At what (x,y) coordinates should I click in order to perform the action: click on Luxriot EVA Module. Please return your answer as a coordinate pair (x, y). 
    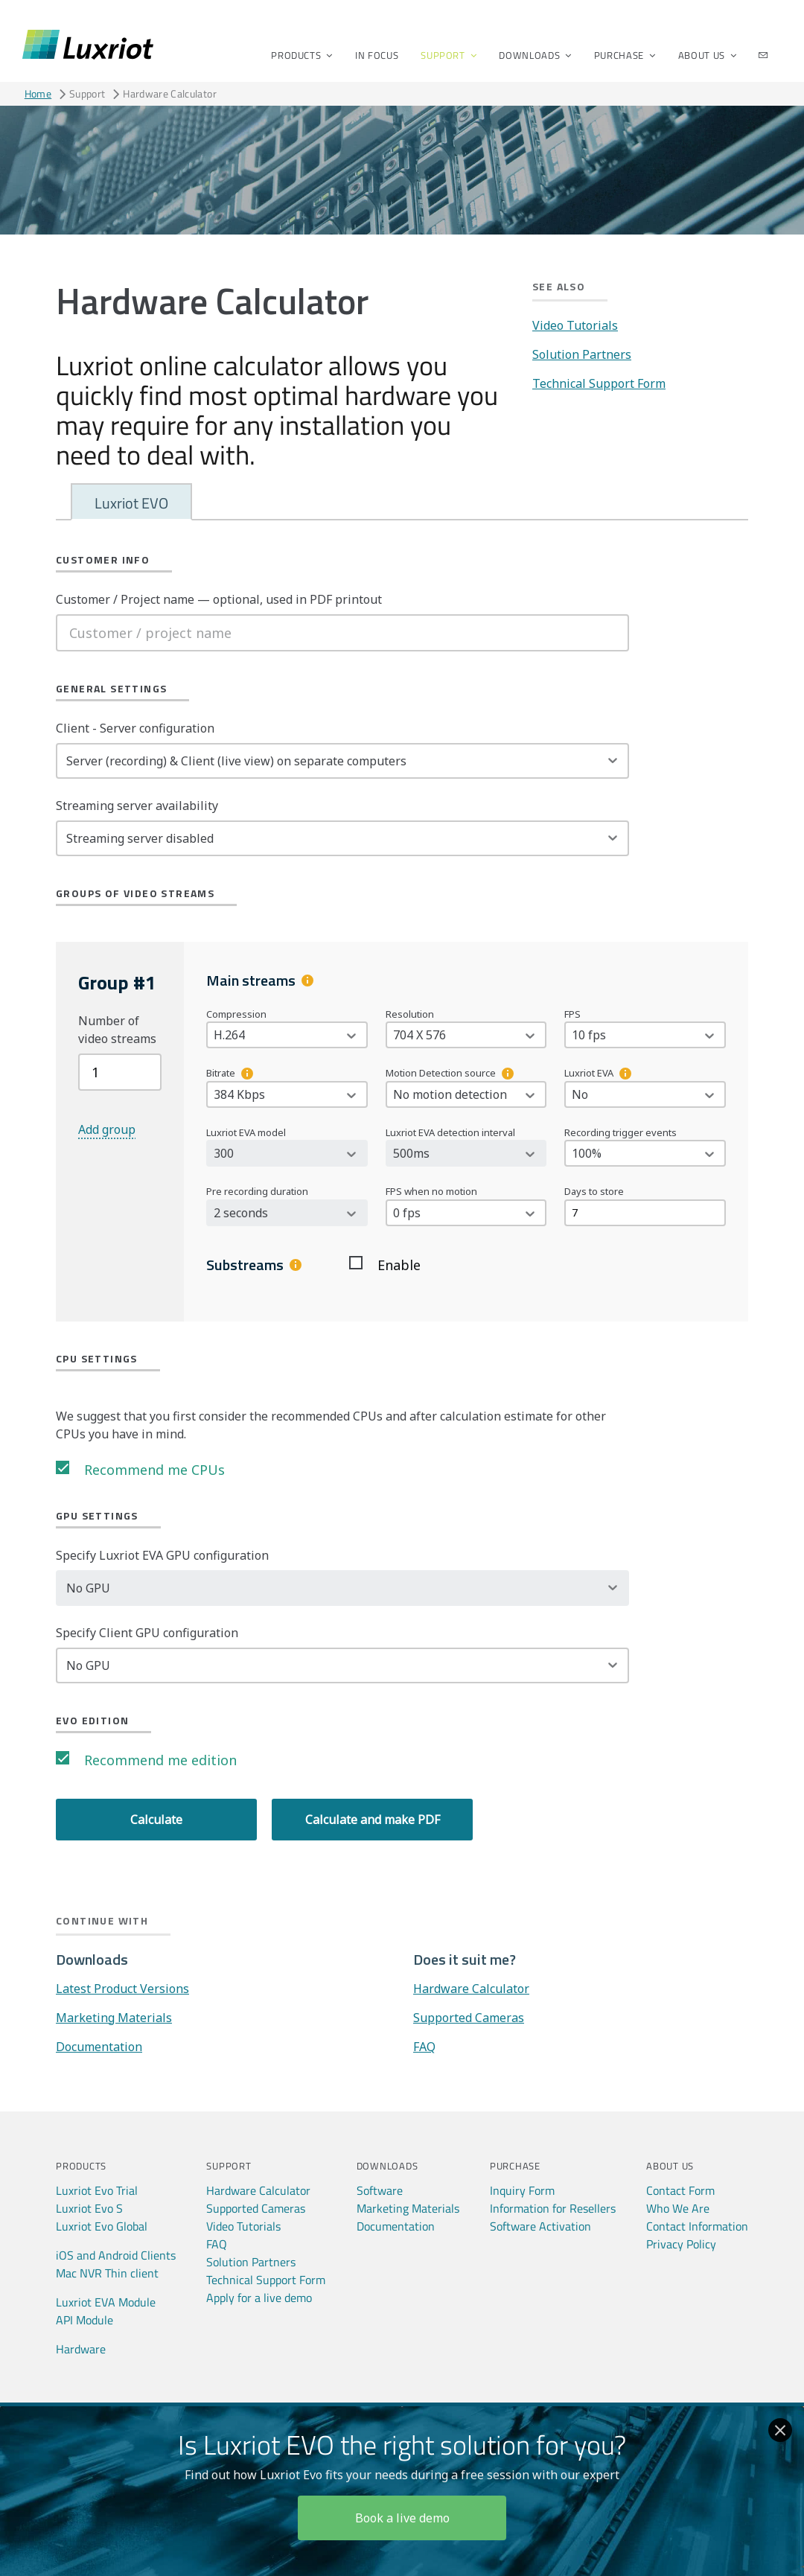
    Looking at the image, I should click on (106, 2302).